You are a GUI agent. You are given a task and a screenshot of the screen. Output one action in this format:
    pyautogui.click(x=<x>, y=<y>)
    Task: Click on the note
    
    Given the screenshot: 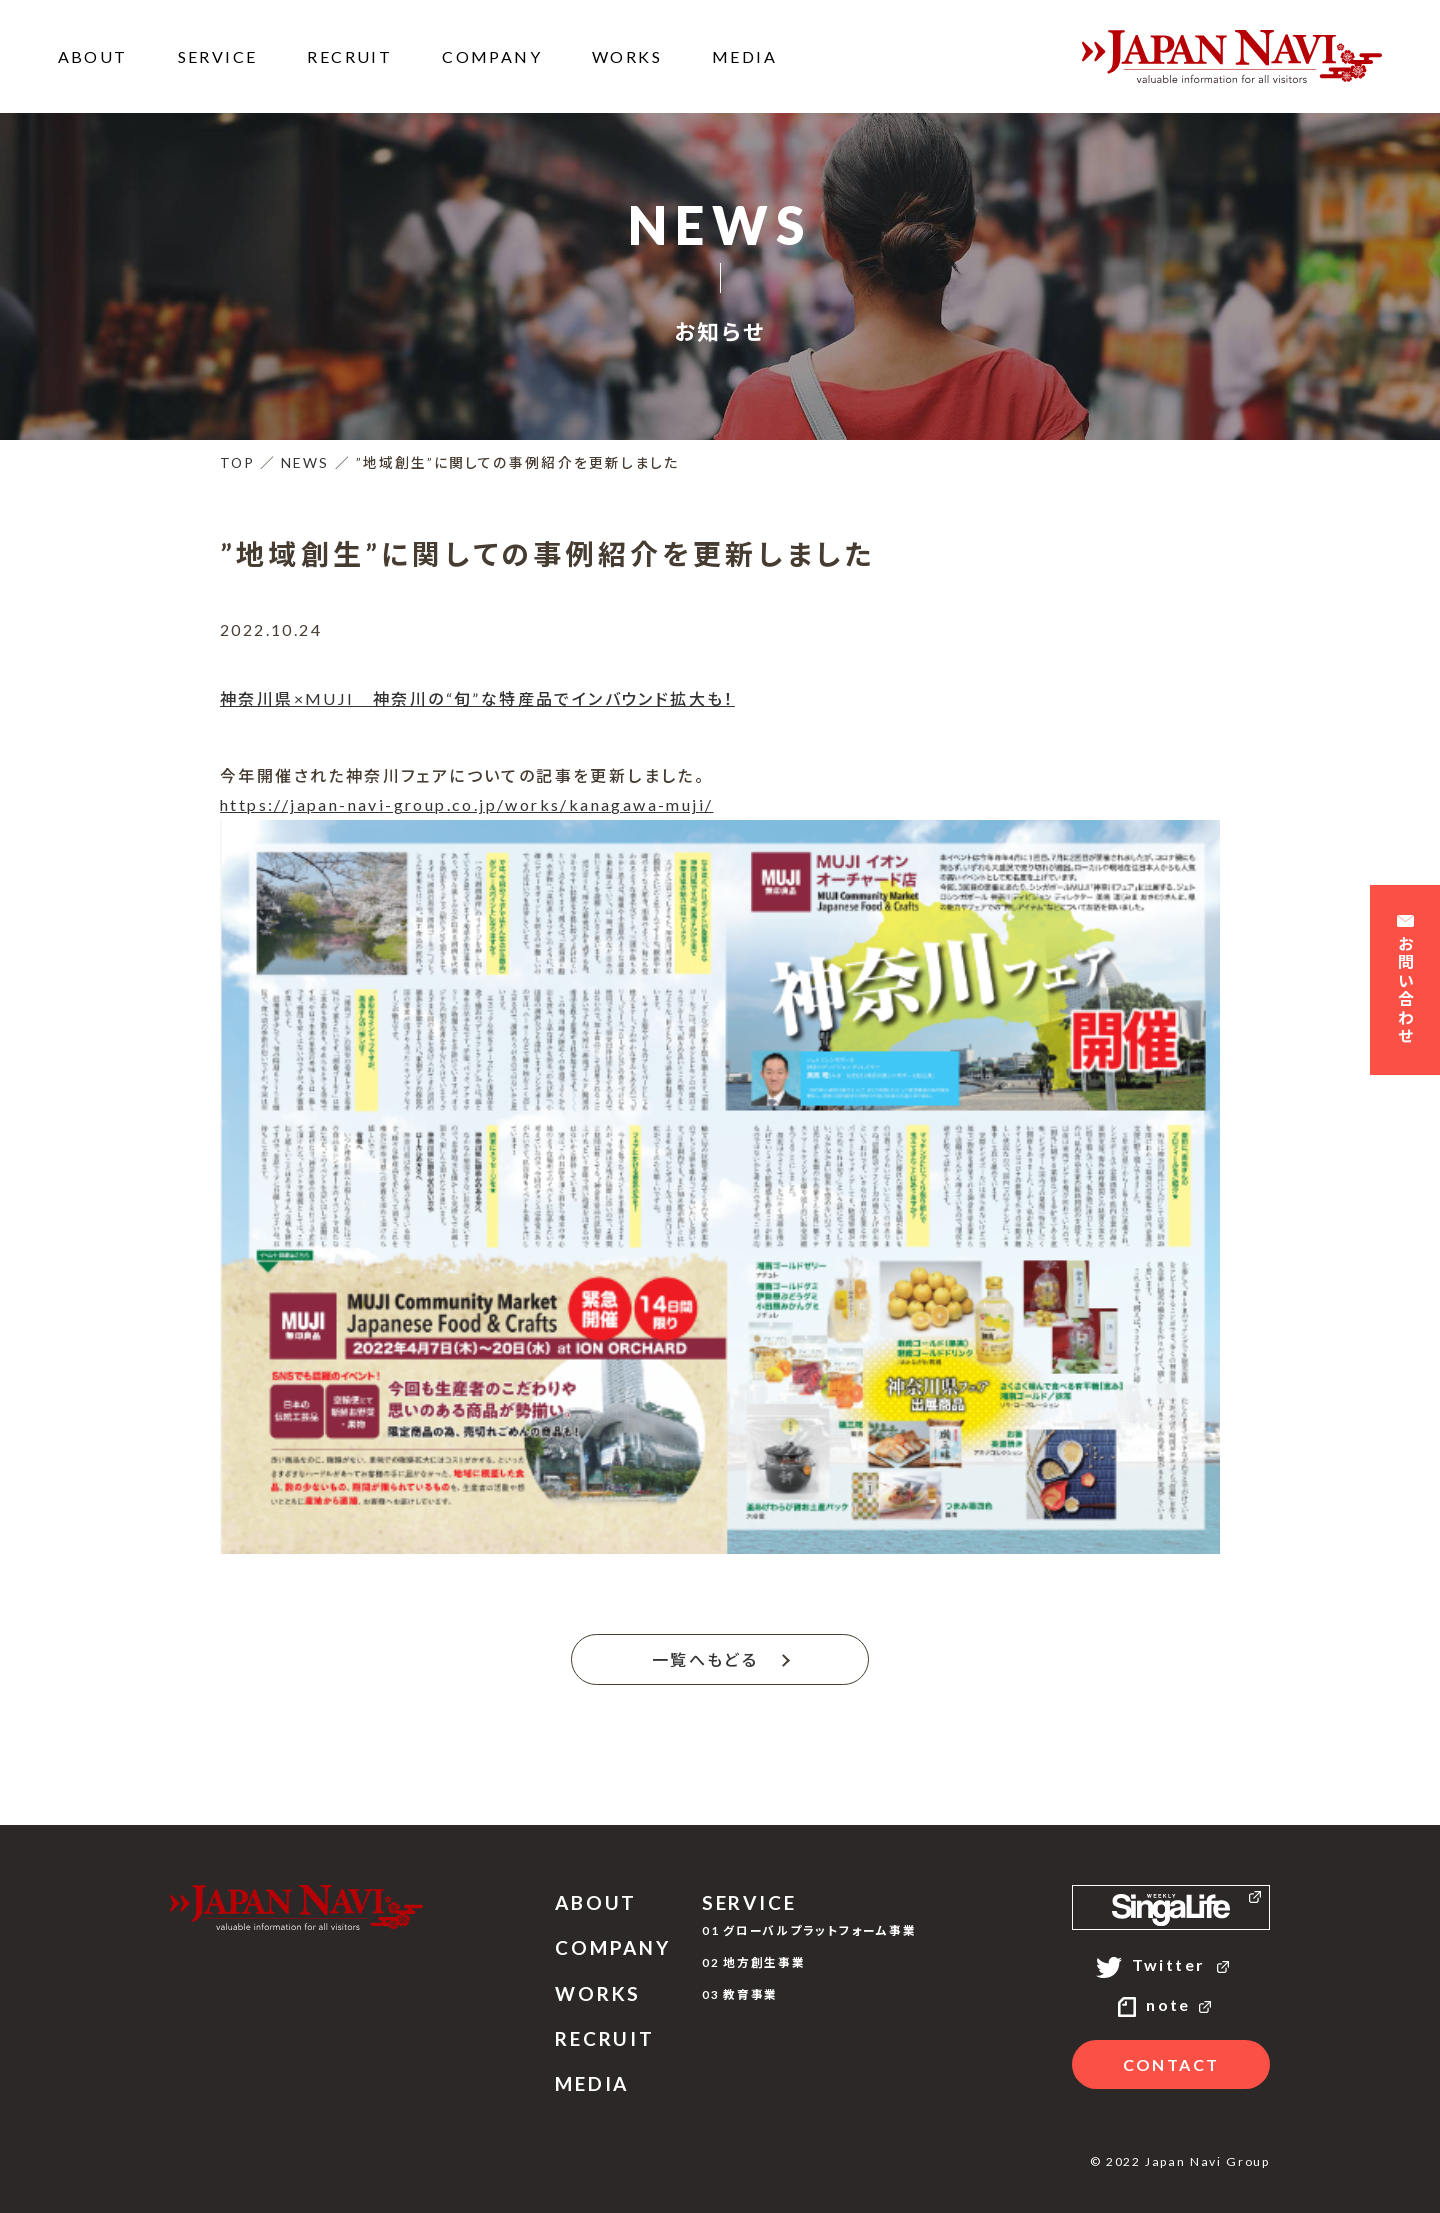 What is the action you would take?
    pyautogui.click(x=1171, y=2004)
    